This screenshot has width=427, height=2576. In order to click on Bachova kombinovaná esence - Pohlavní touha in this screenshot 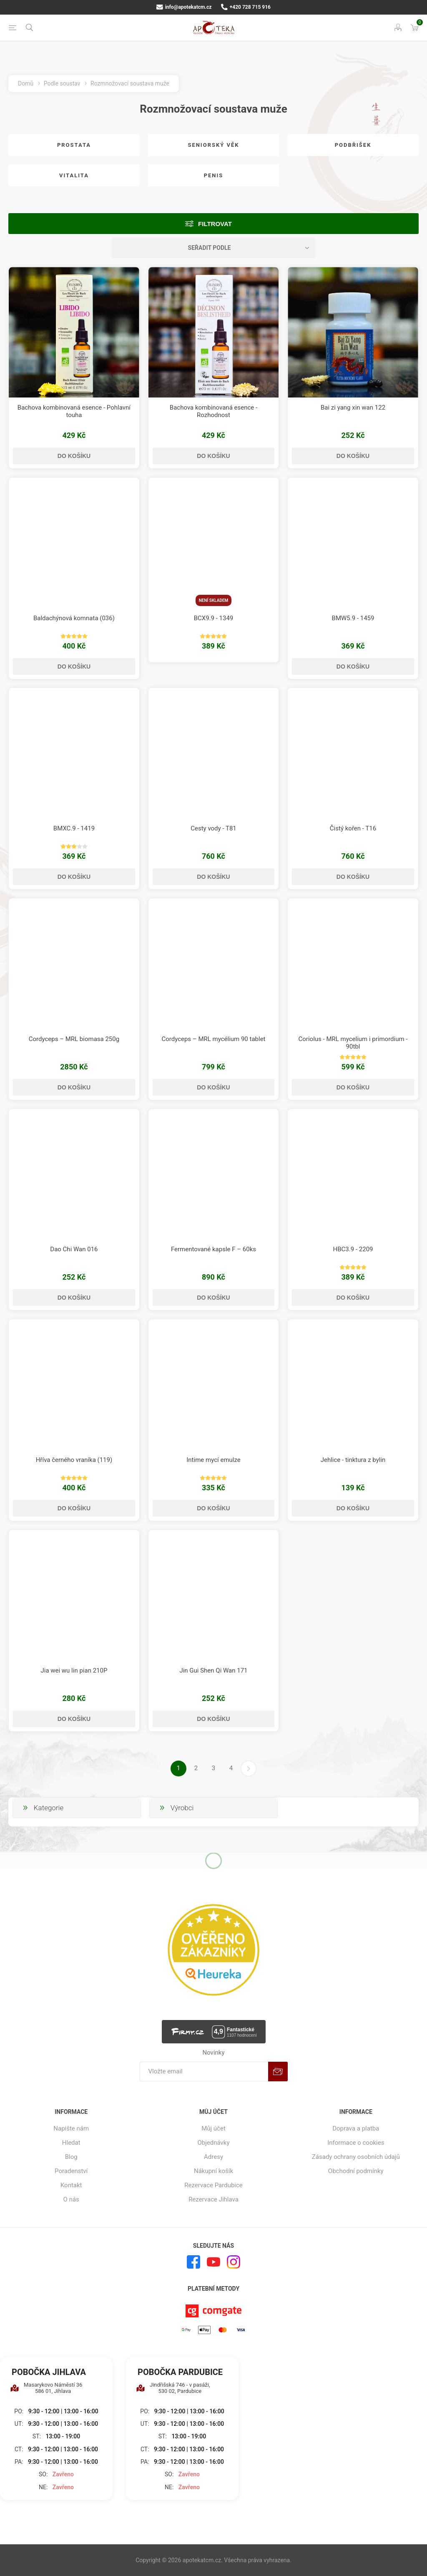, I will do `click(74, 411)`.